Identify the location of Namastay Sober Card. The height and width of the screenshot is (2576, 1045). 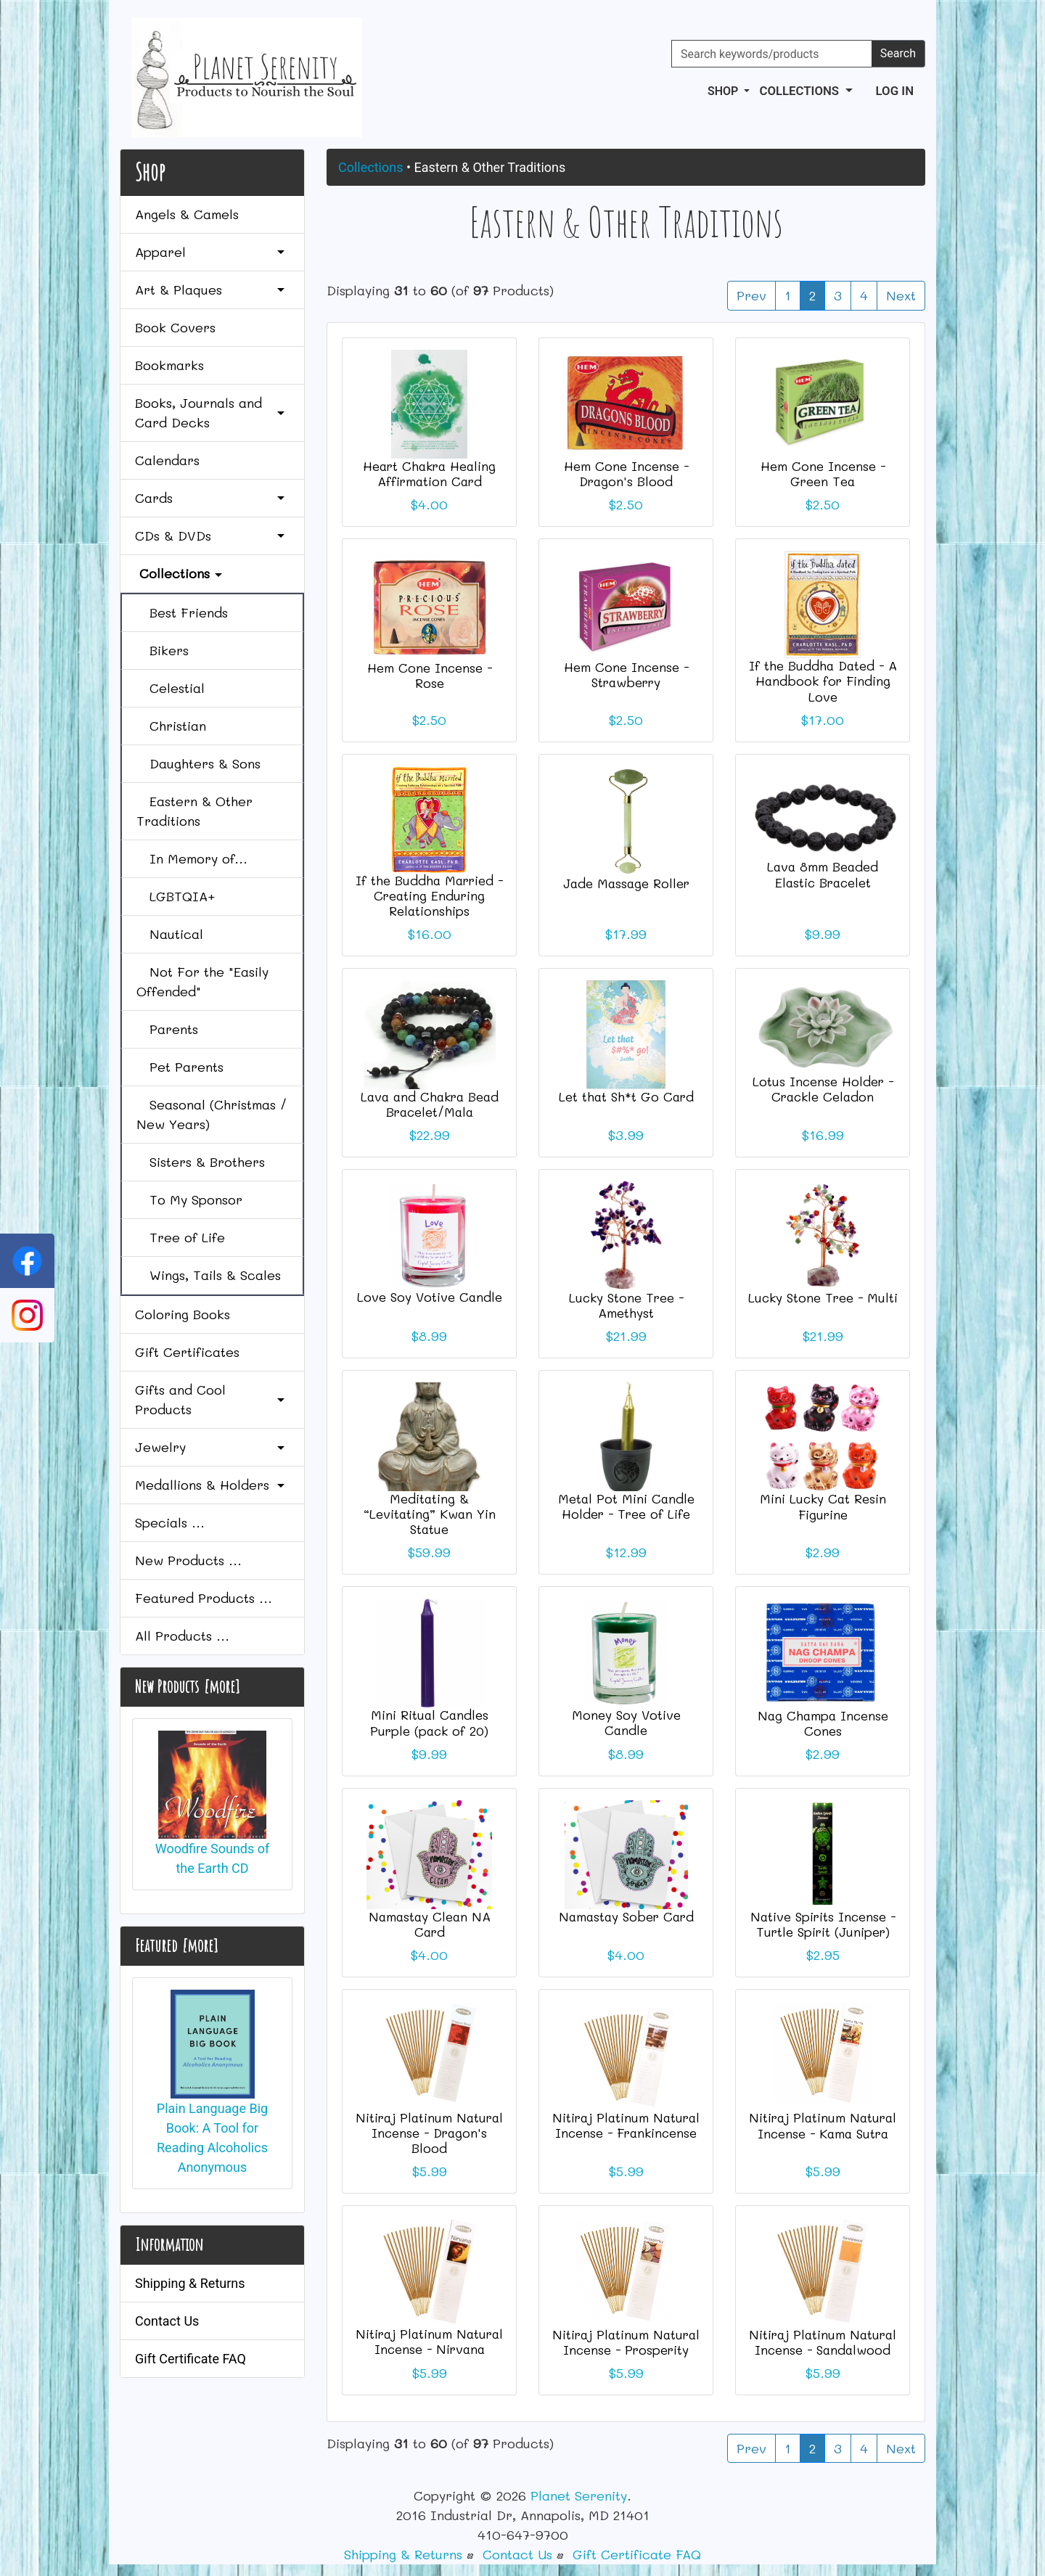
(626, 1916).